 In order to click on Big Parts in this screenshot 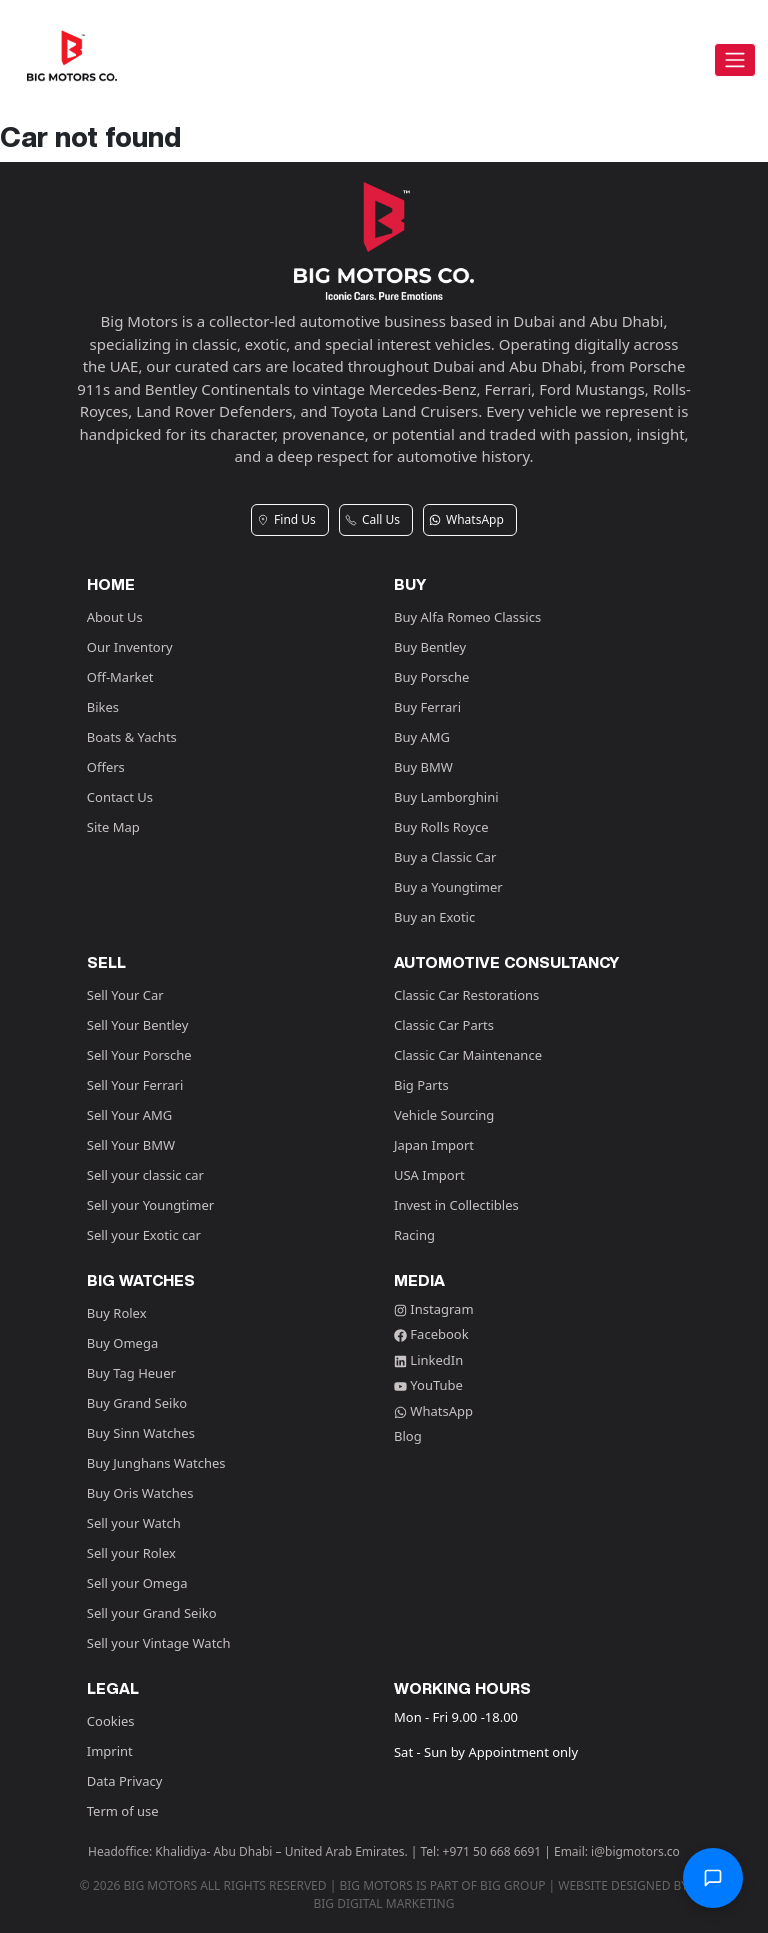, I will do `click(421, 1085)`.